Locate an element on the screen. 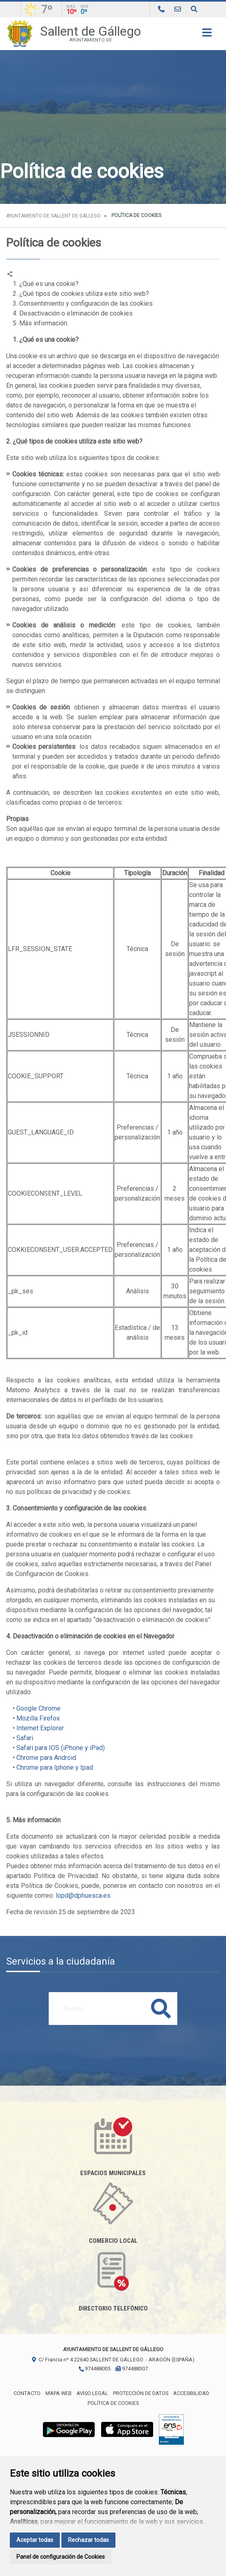  Protección de datos is located at coordinates (140, 2393).